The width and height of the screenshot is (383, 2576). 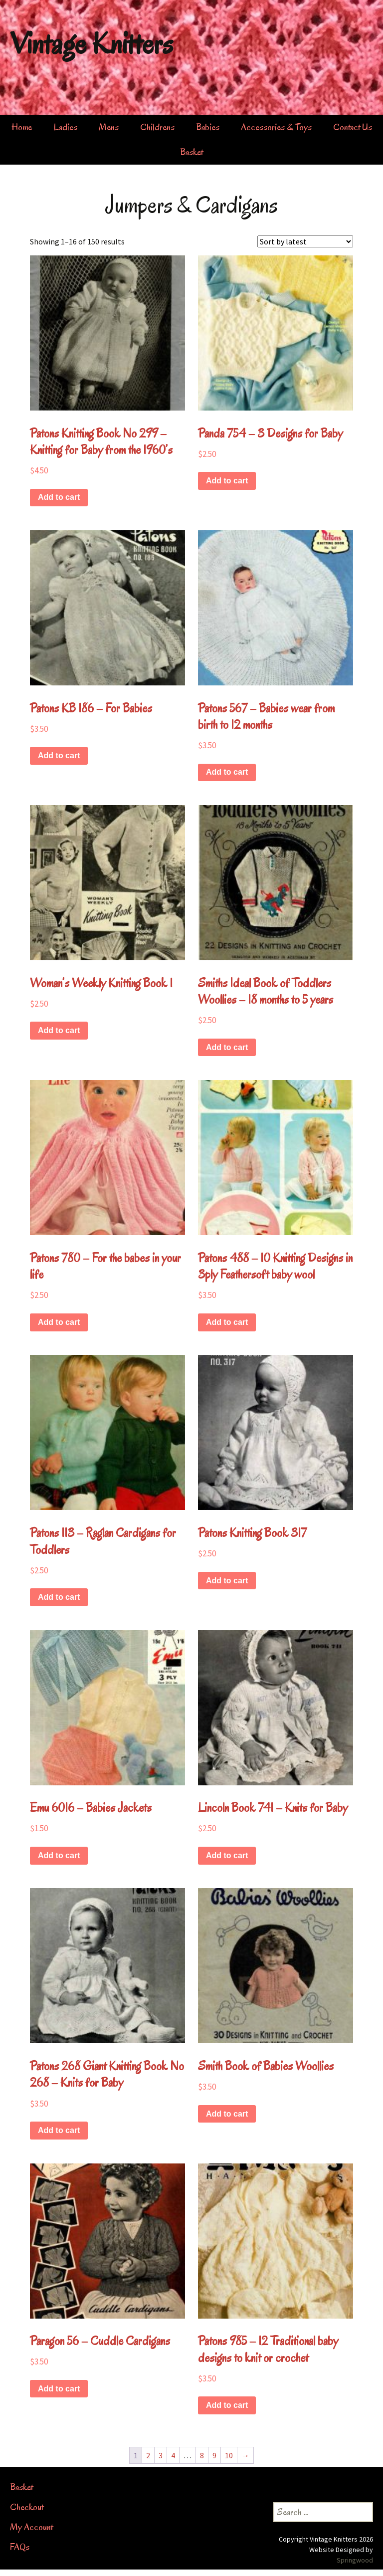 I want to click on Mens, so click(x=109, y=127).